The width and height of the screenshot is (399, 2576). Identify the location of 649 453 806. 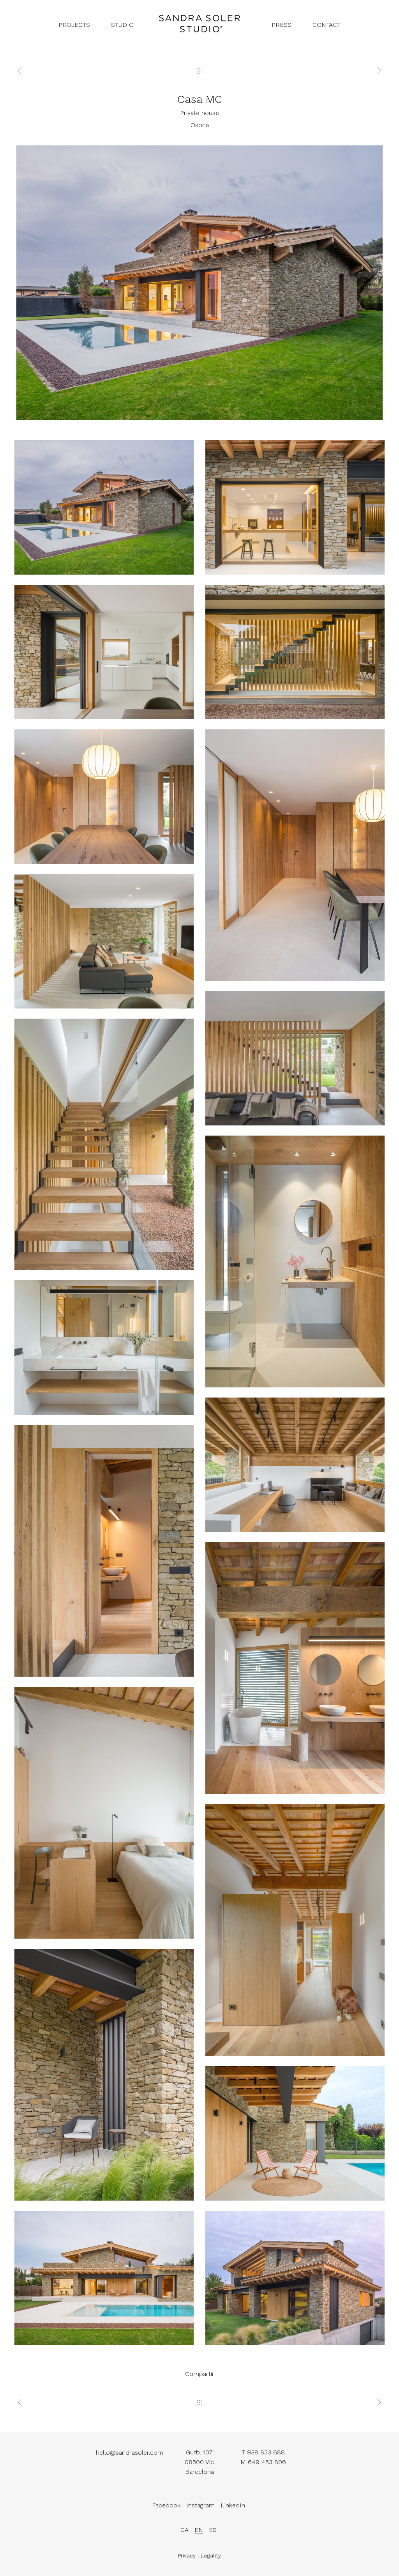
(267, 2462).